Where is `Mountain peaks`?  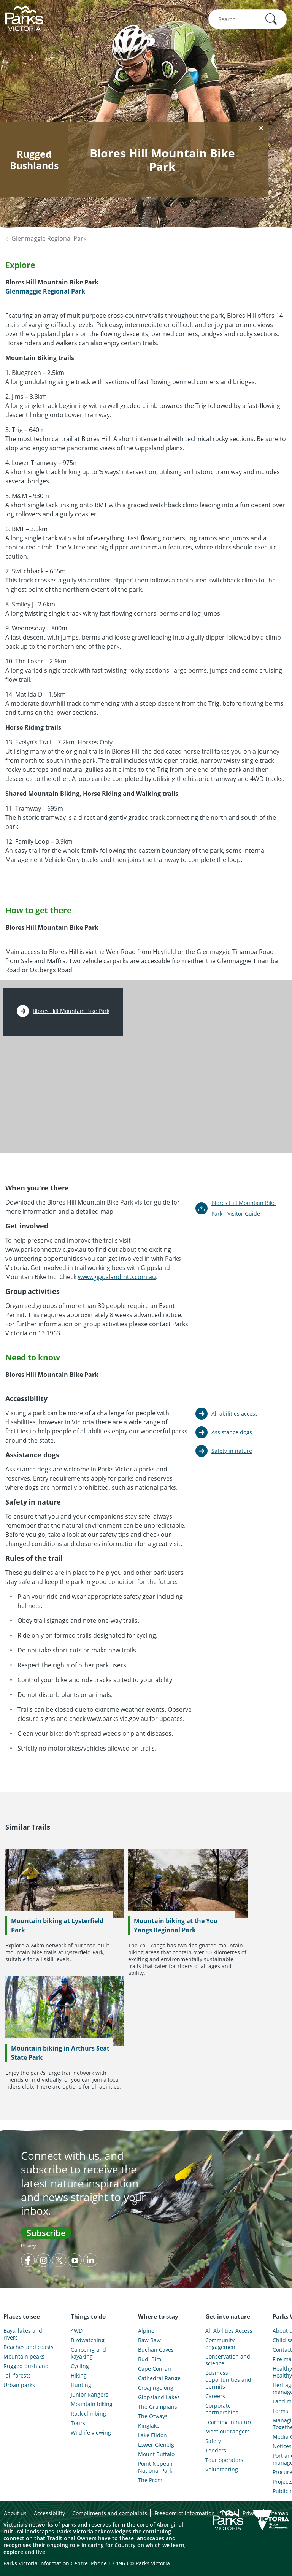
Mountain peaks is located at coordinates (23, 2356).